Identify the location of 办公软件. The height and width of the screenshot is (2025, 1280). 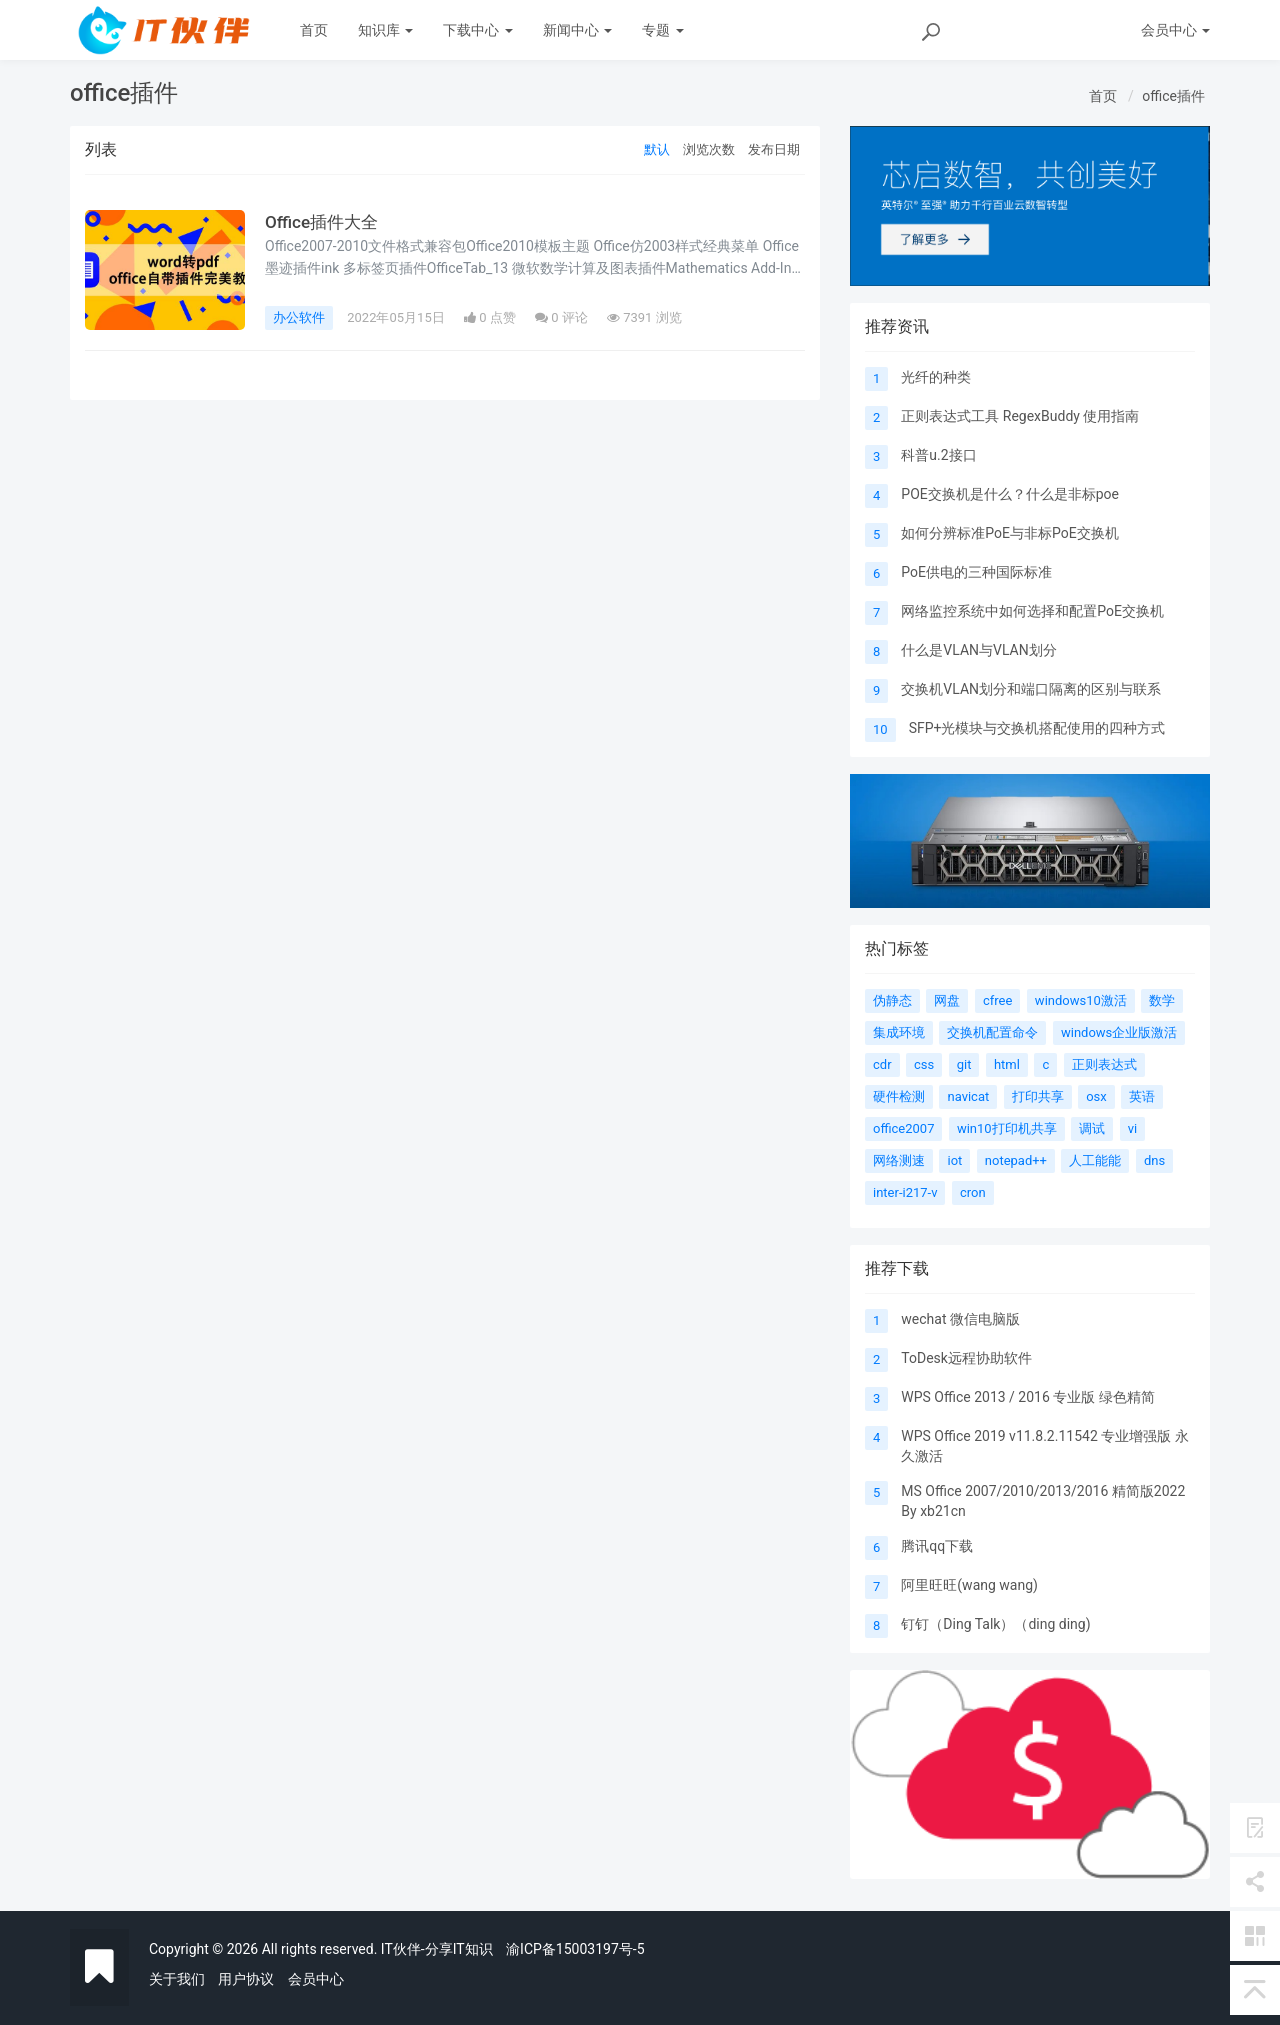
(299, 317).